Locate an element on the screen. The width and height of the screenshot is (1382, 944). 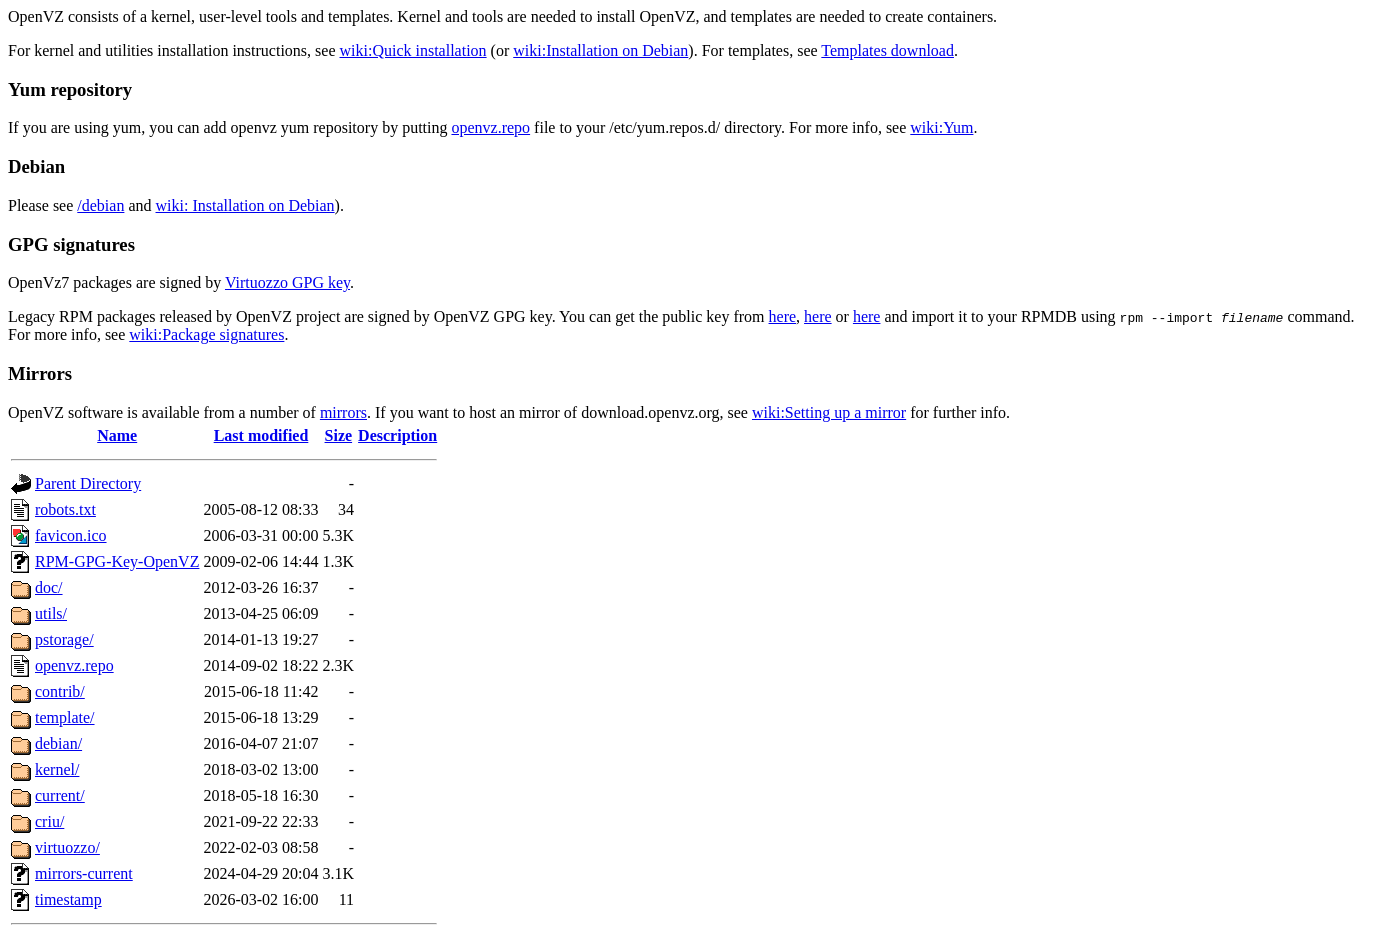
Size is located at coordinates (339, 435).